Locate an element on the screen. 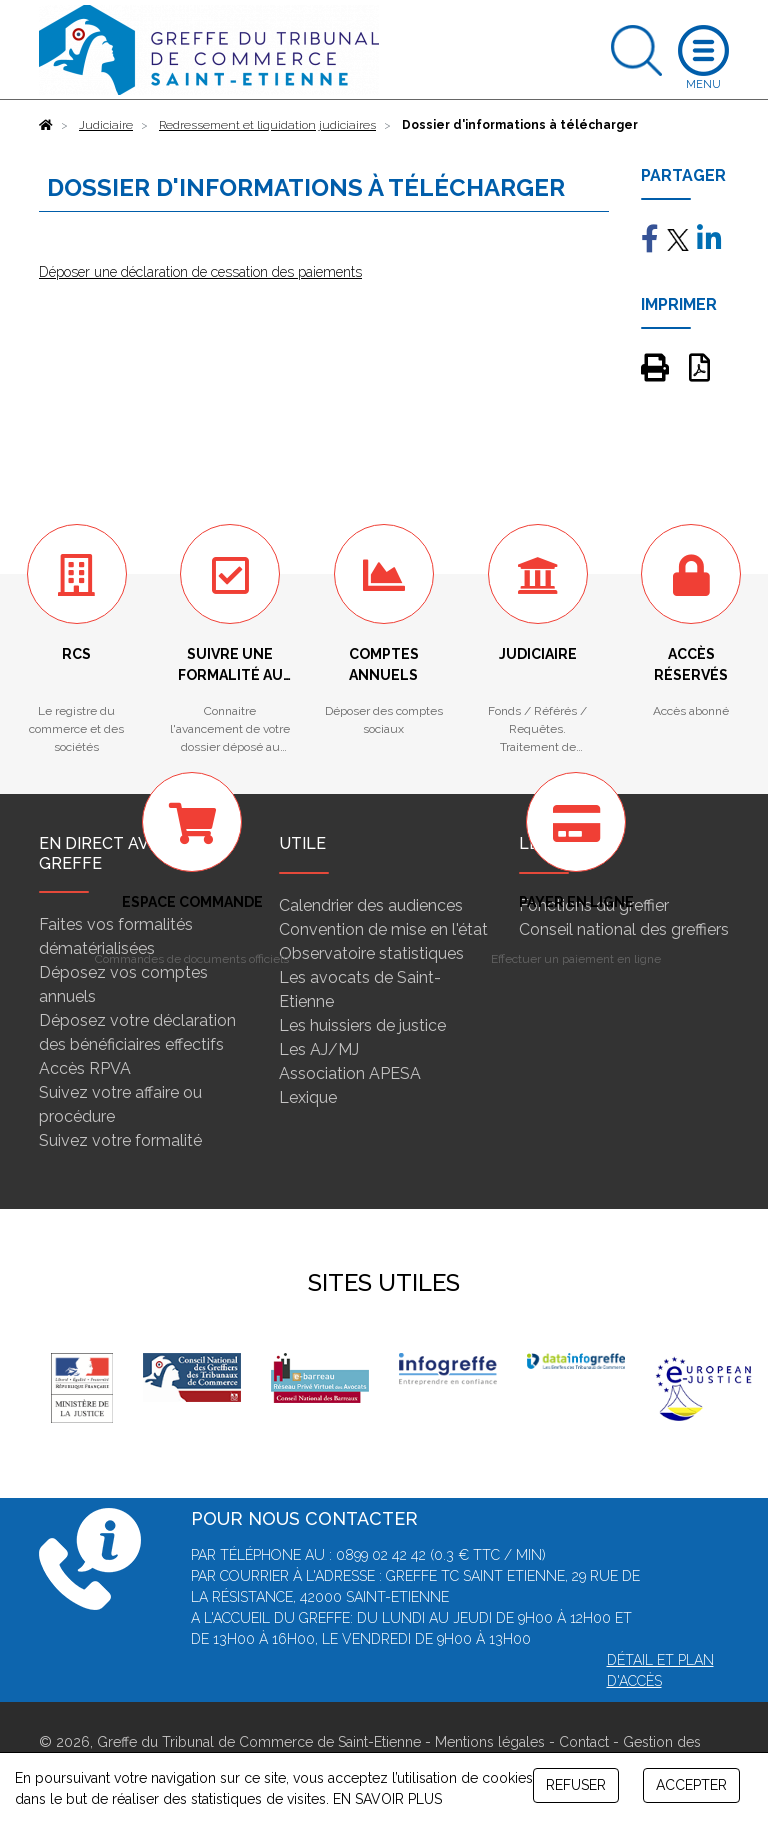  ACCEPTER is located at coordinates (691, 1785).